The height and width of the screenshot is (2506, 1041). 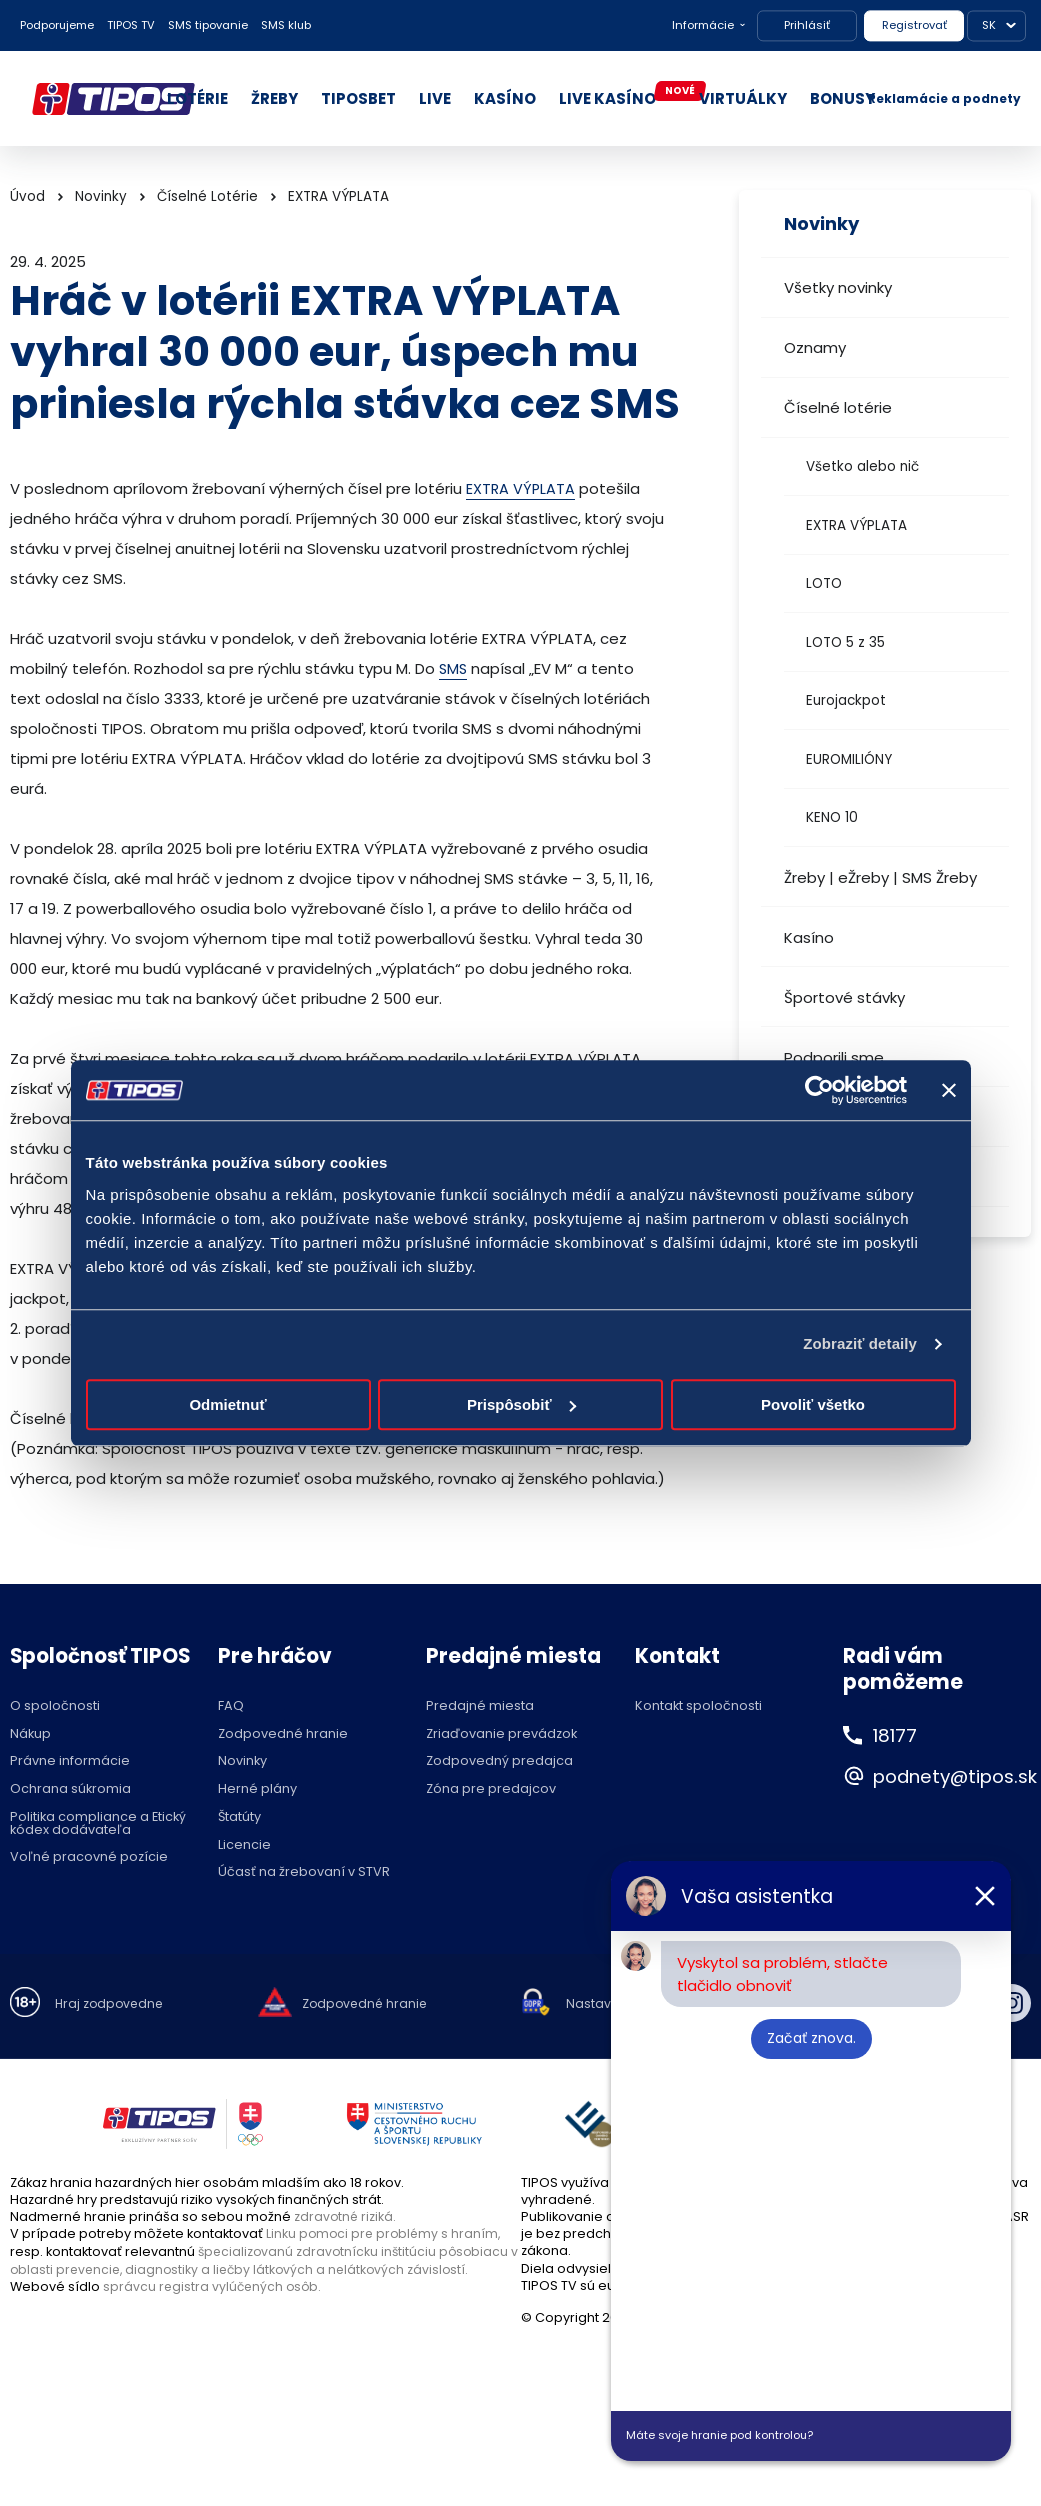 I want to click on zdravotné riziká., so click(x=346, y=2216).